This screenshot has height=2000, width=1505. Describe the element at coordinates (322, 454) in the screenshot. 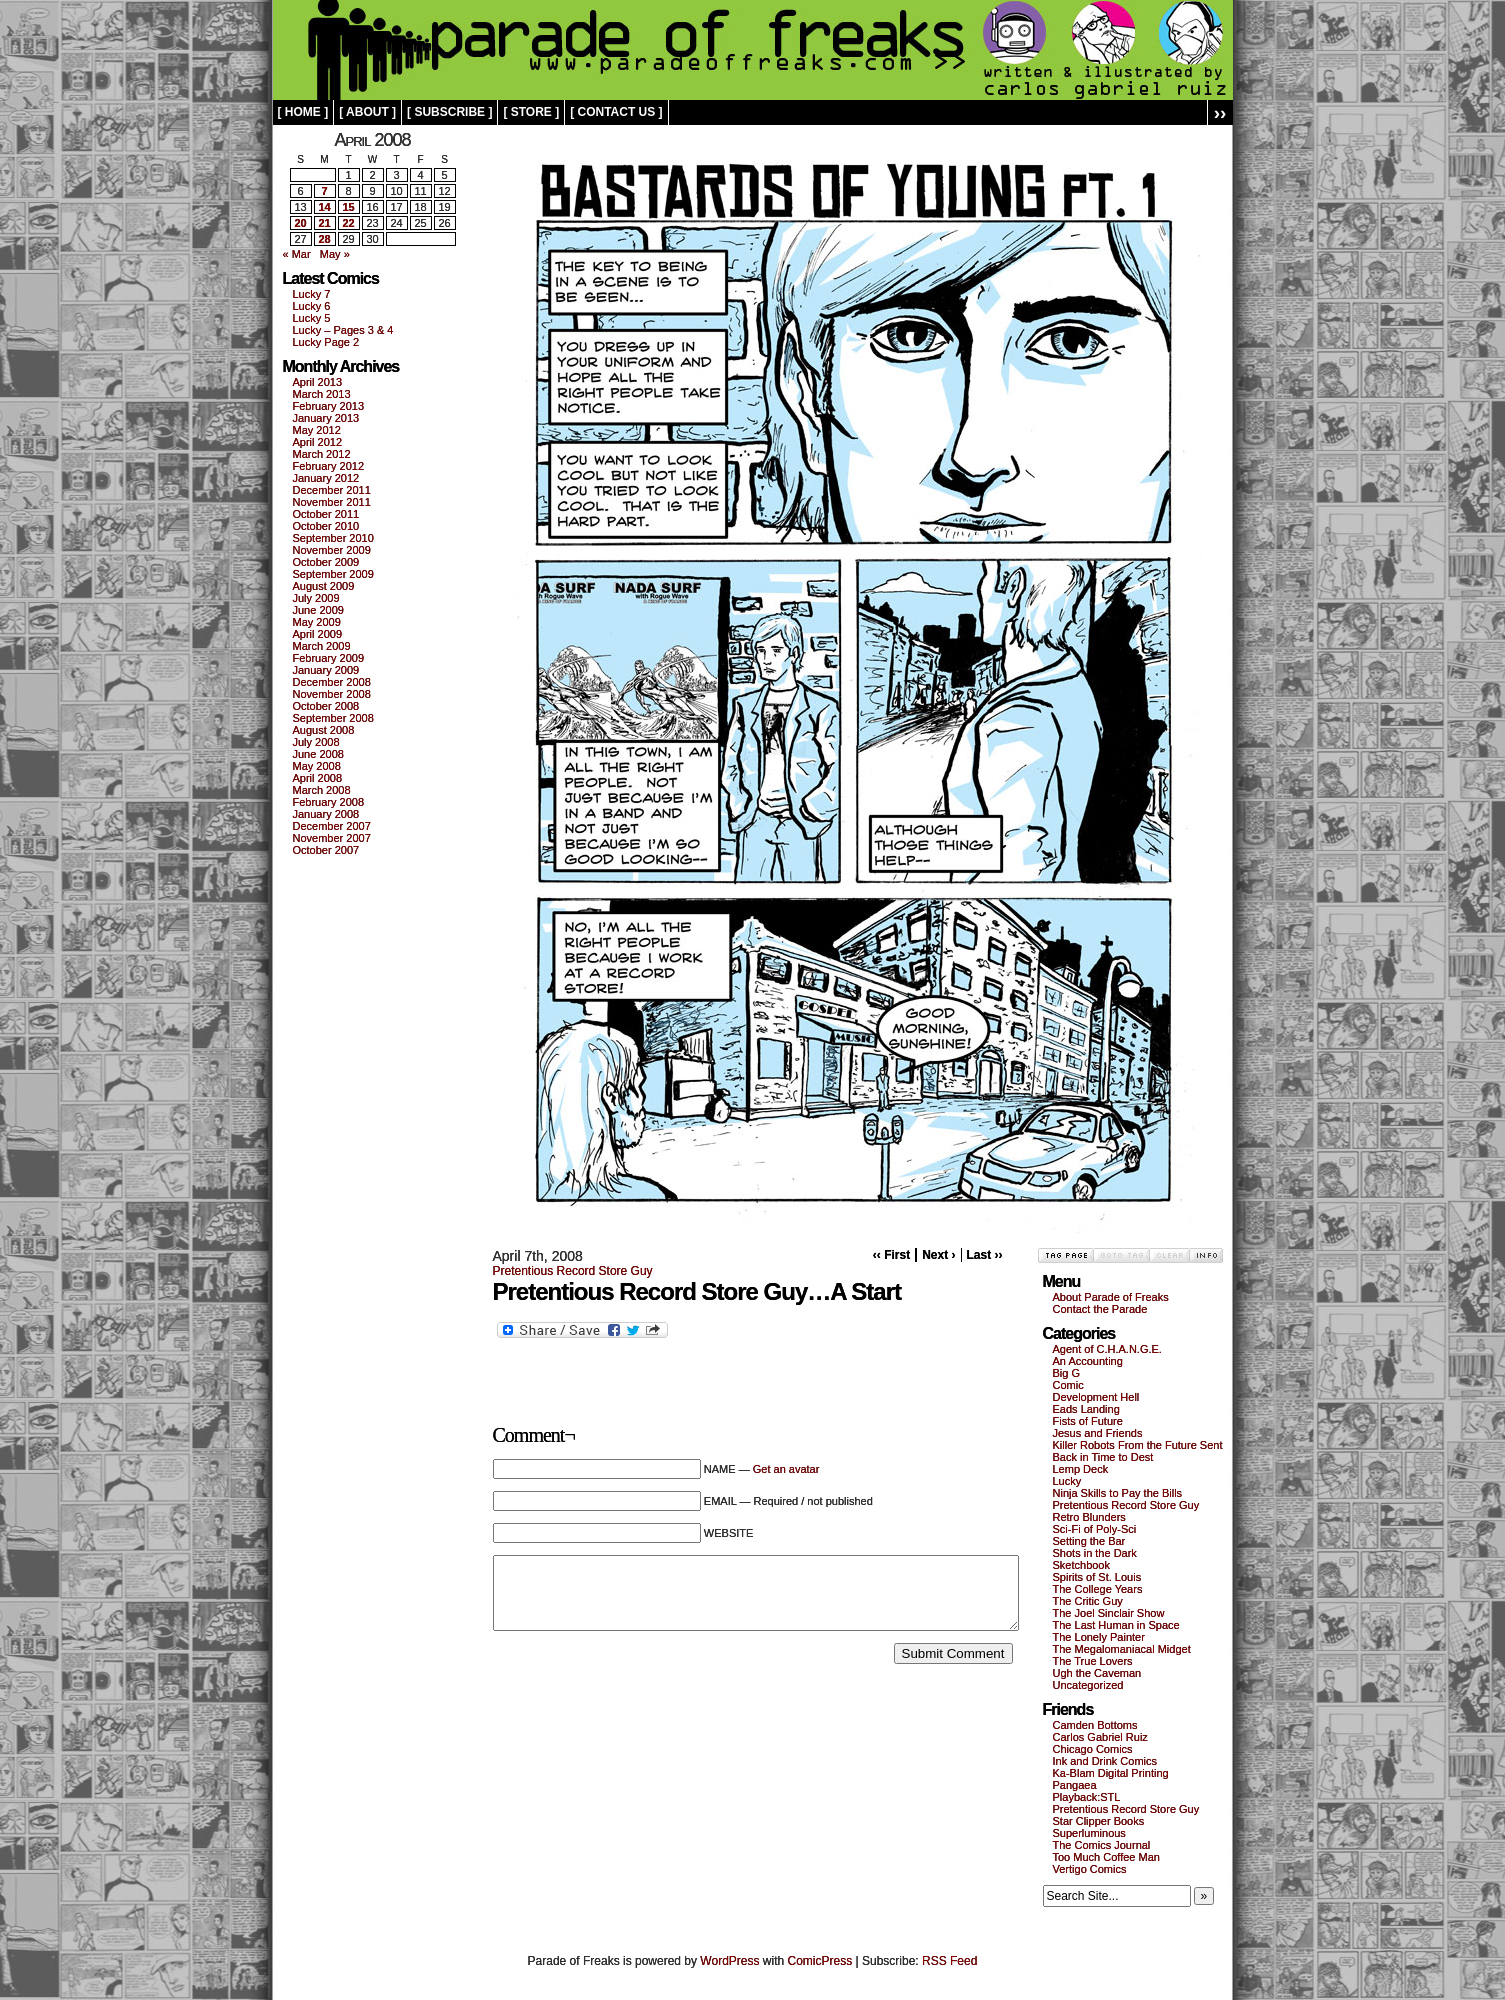

I see `March 2012` at that location.